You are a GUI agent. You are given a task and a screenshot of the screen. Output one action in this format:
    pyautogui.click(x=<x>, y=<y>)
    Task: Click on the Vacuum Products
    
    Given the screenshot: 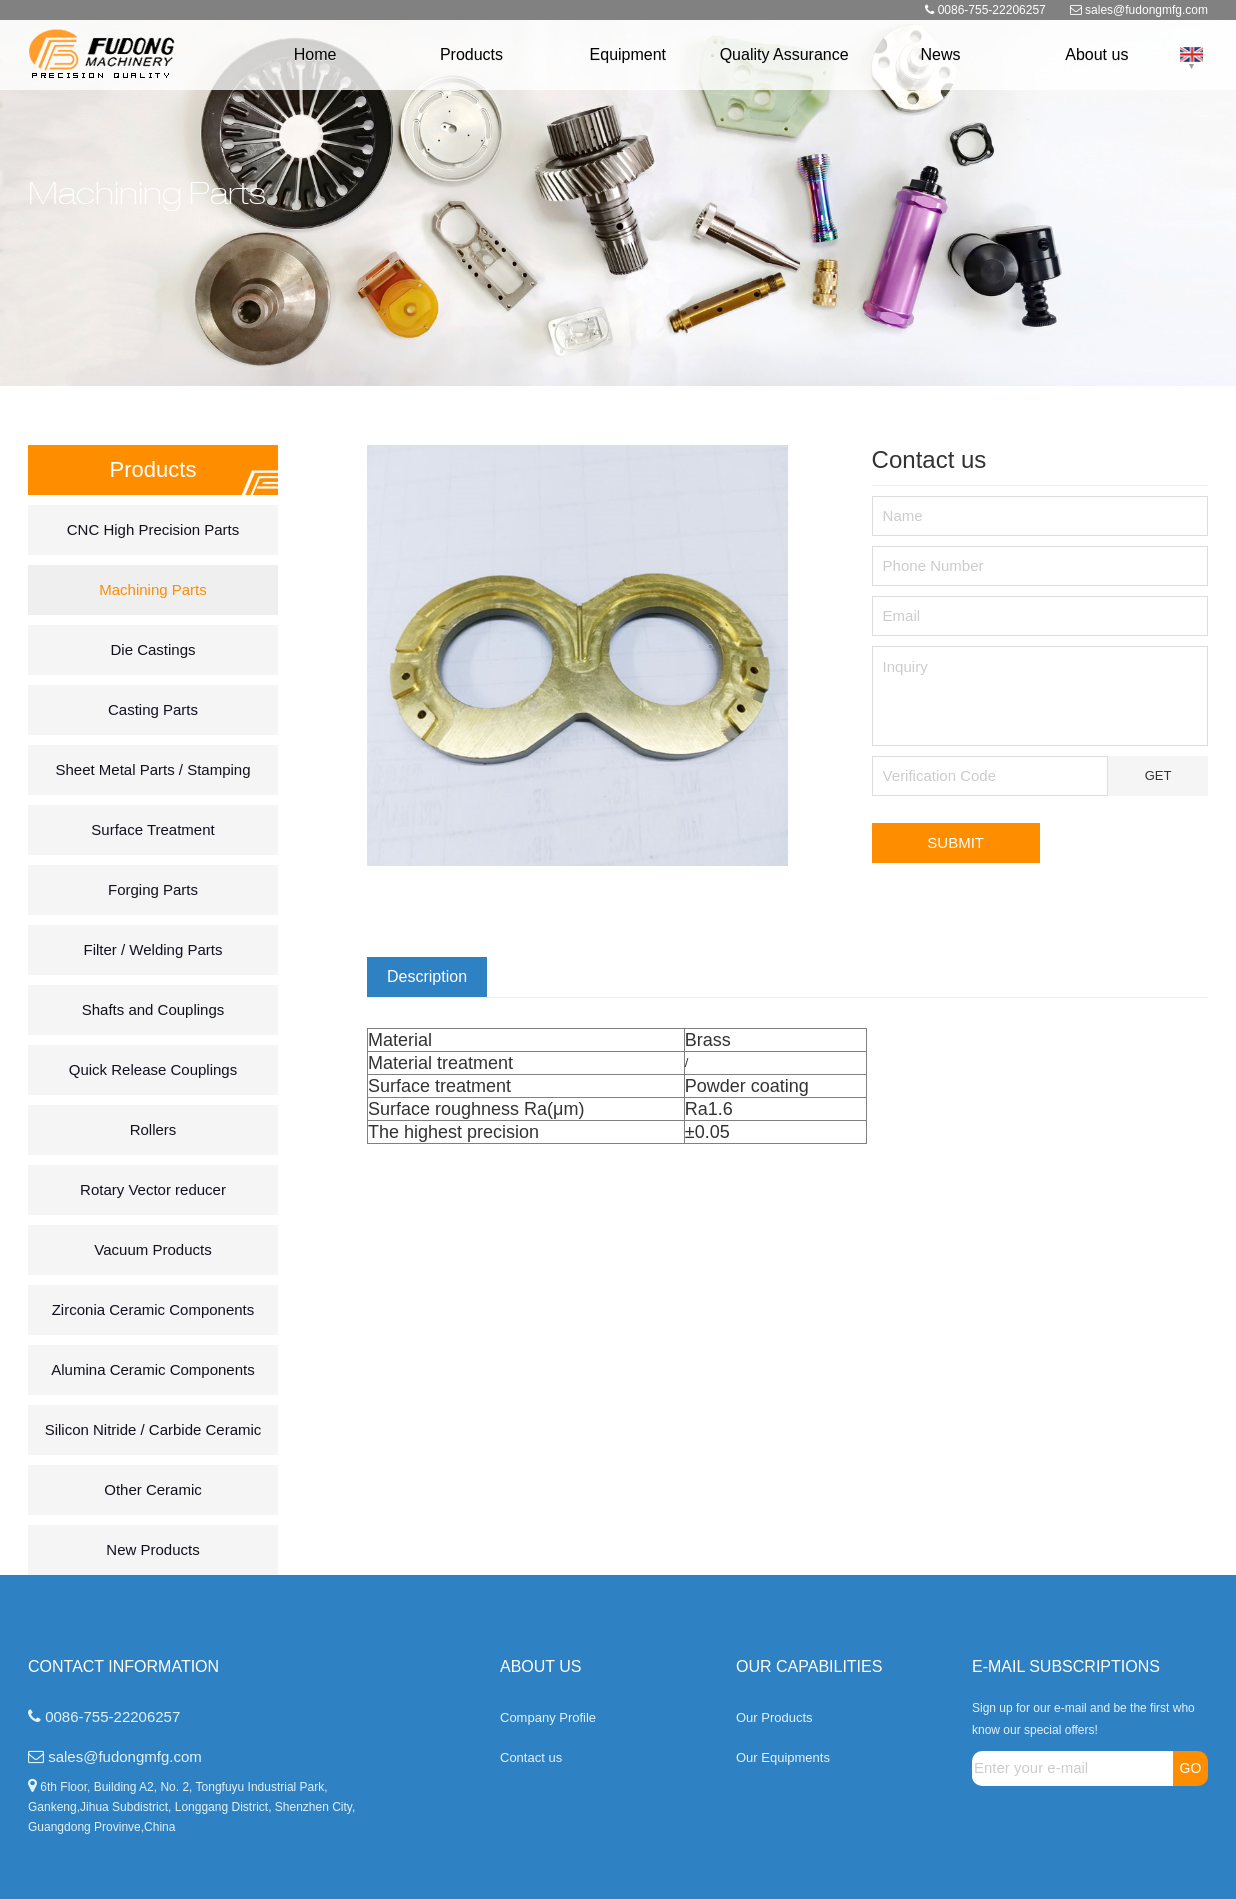 What is the action you would take?
    pyautogui.click(x=152, y=1249)
    